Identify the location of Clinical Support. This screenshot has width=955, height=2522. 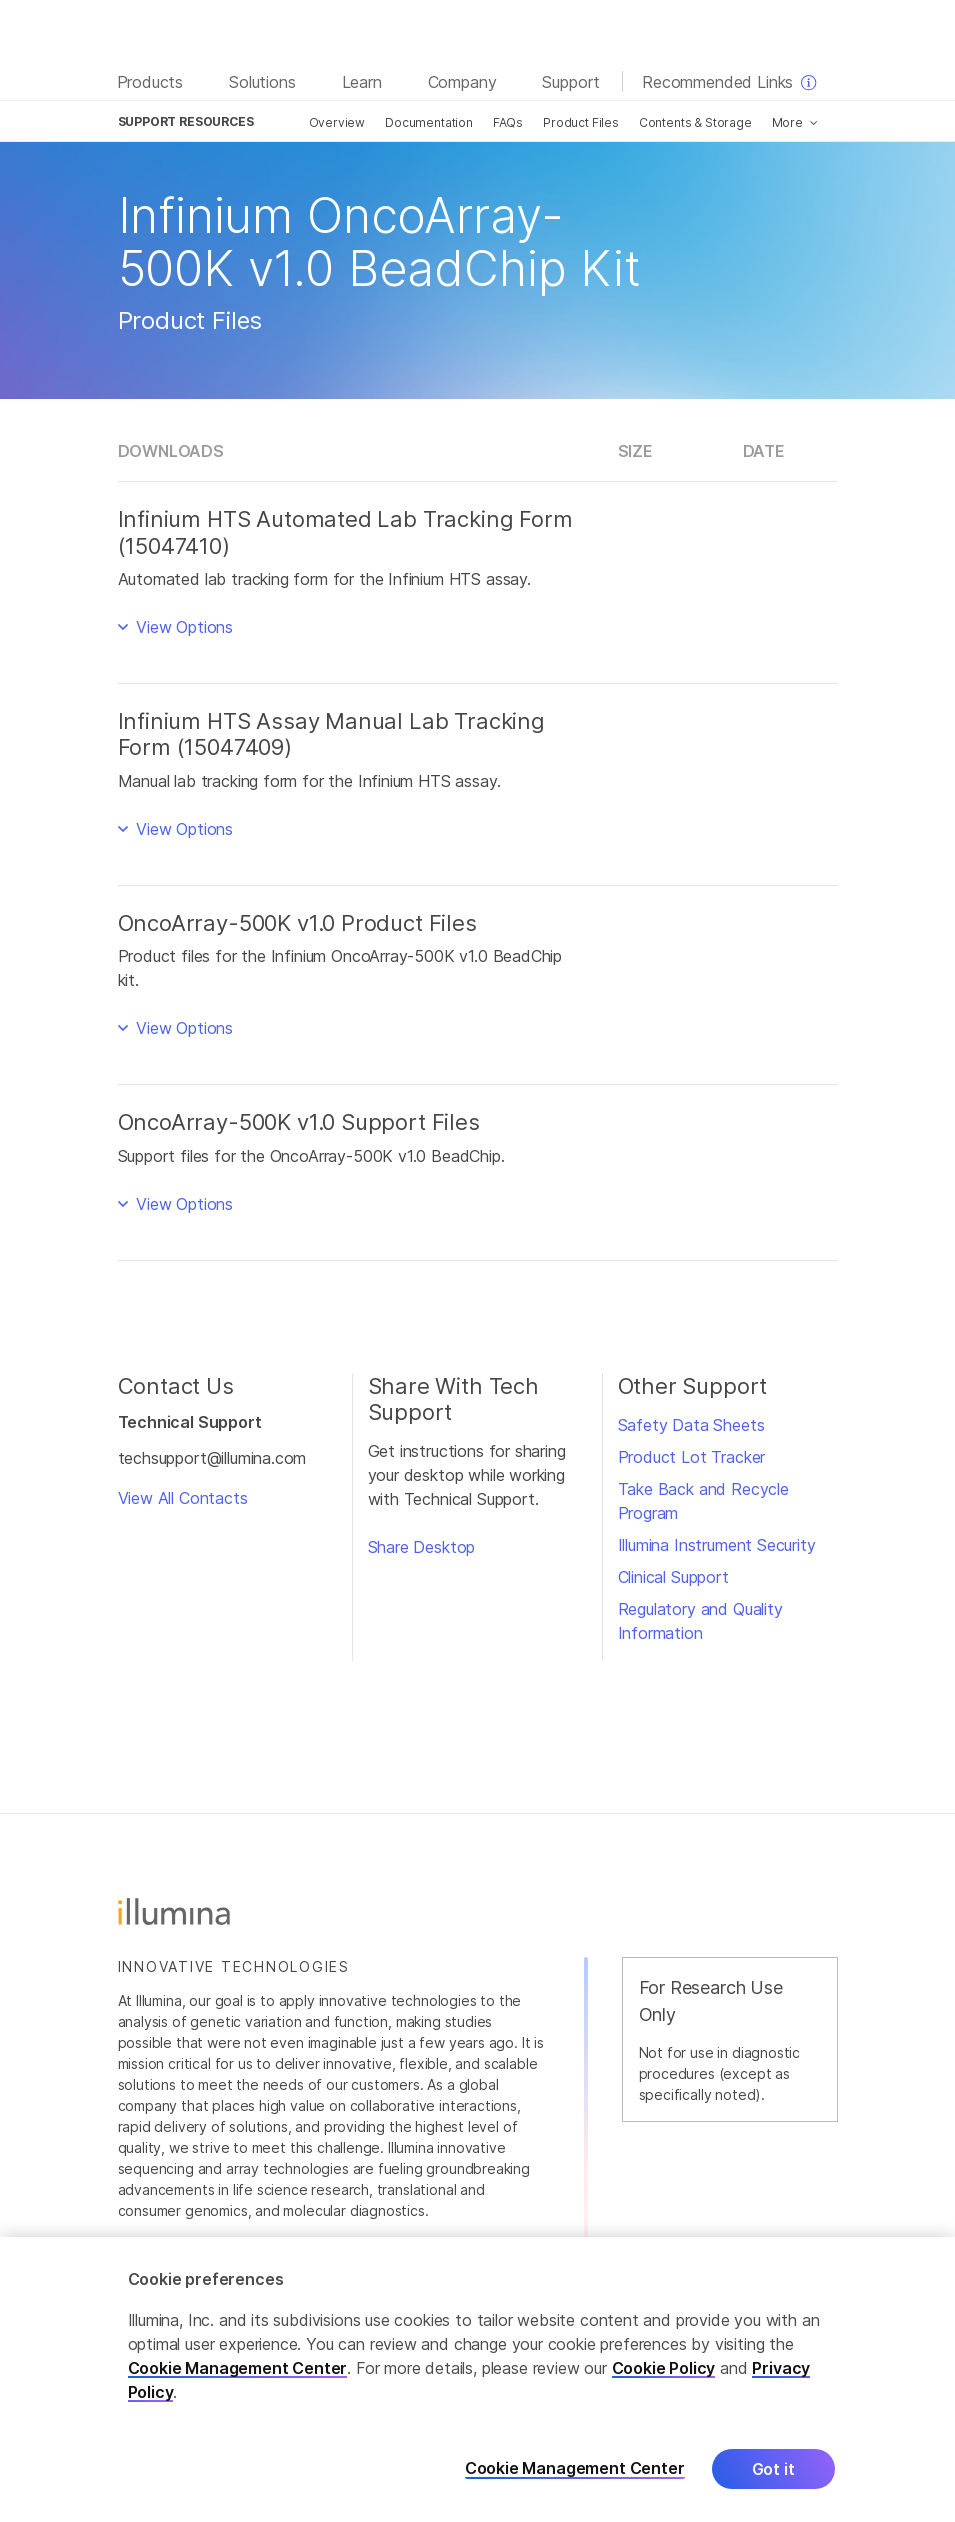
(673, 1577).